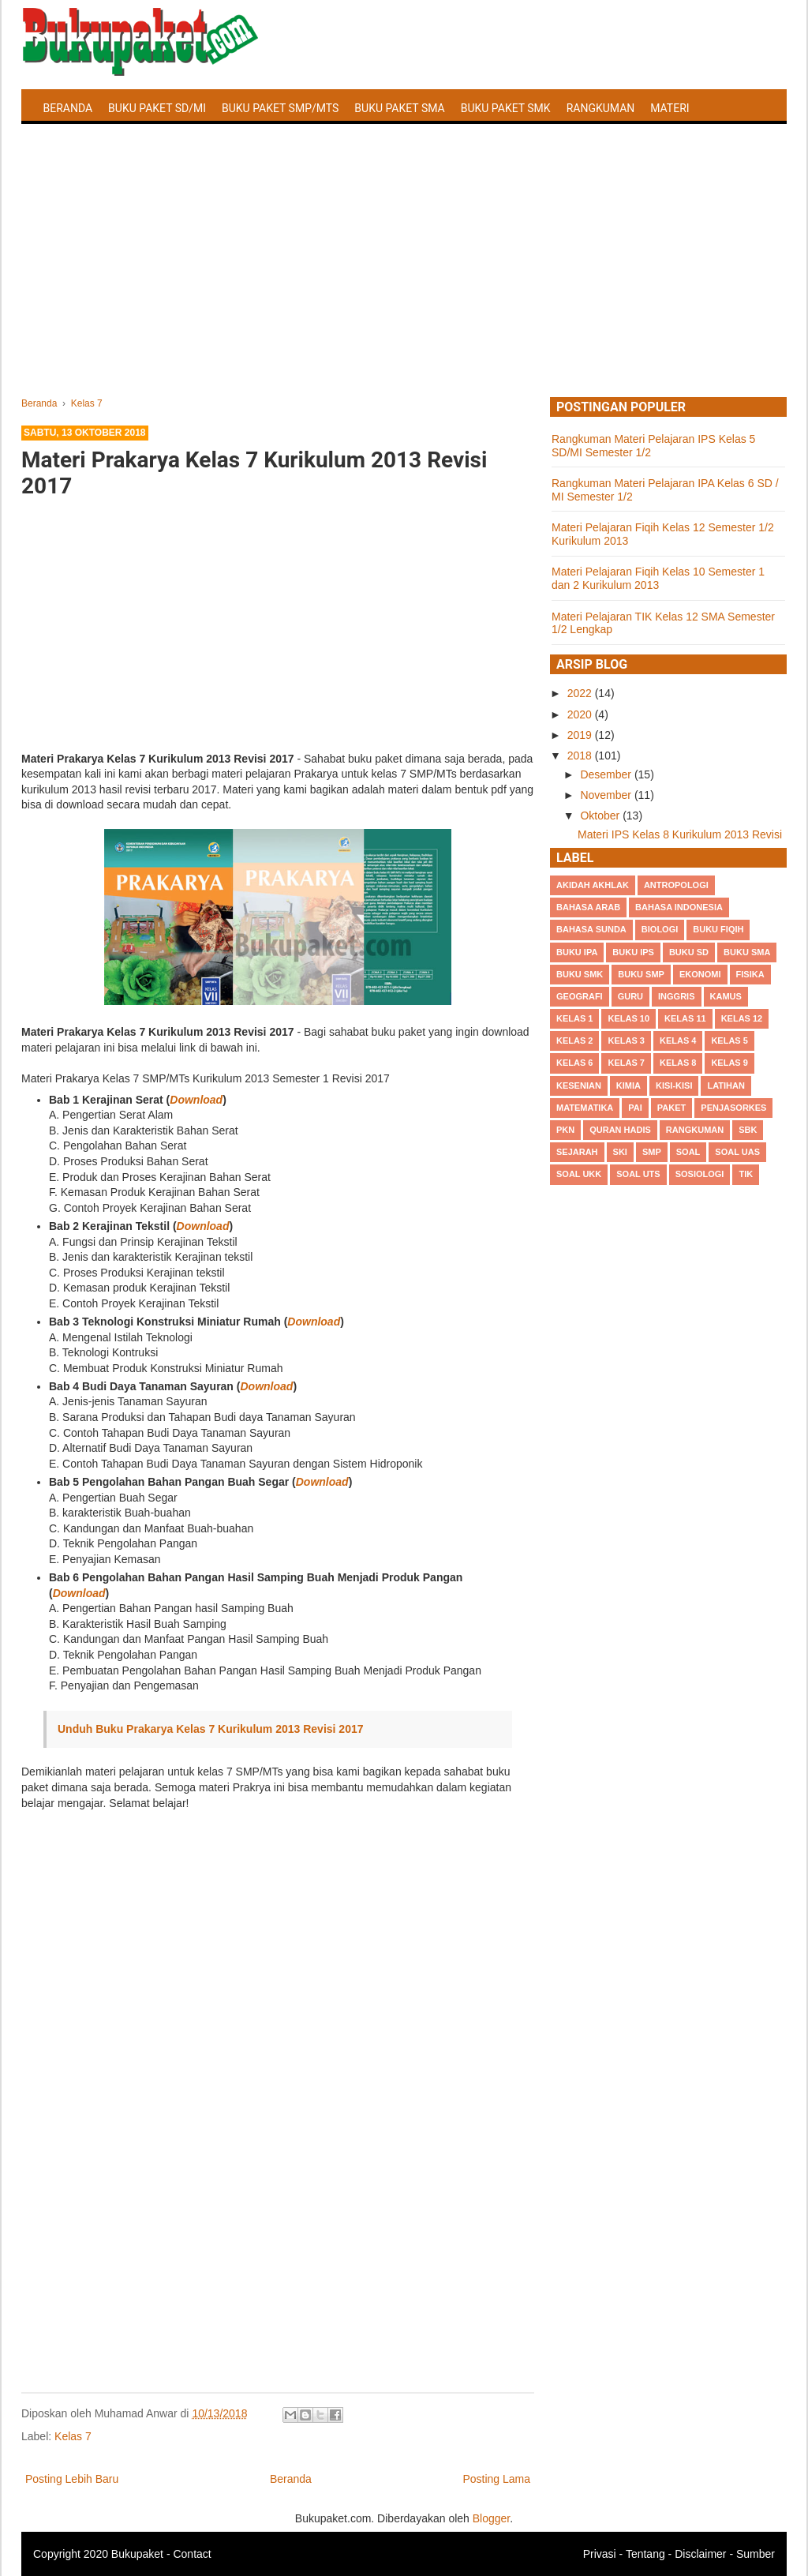 Image resolution: width=808 pixels, height=2576 pixels. What do you see at coordinates (750, 974) in the screenshot?
I see `Fisika` at bounding box center [750, 974].